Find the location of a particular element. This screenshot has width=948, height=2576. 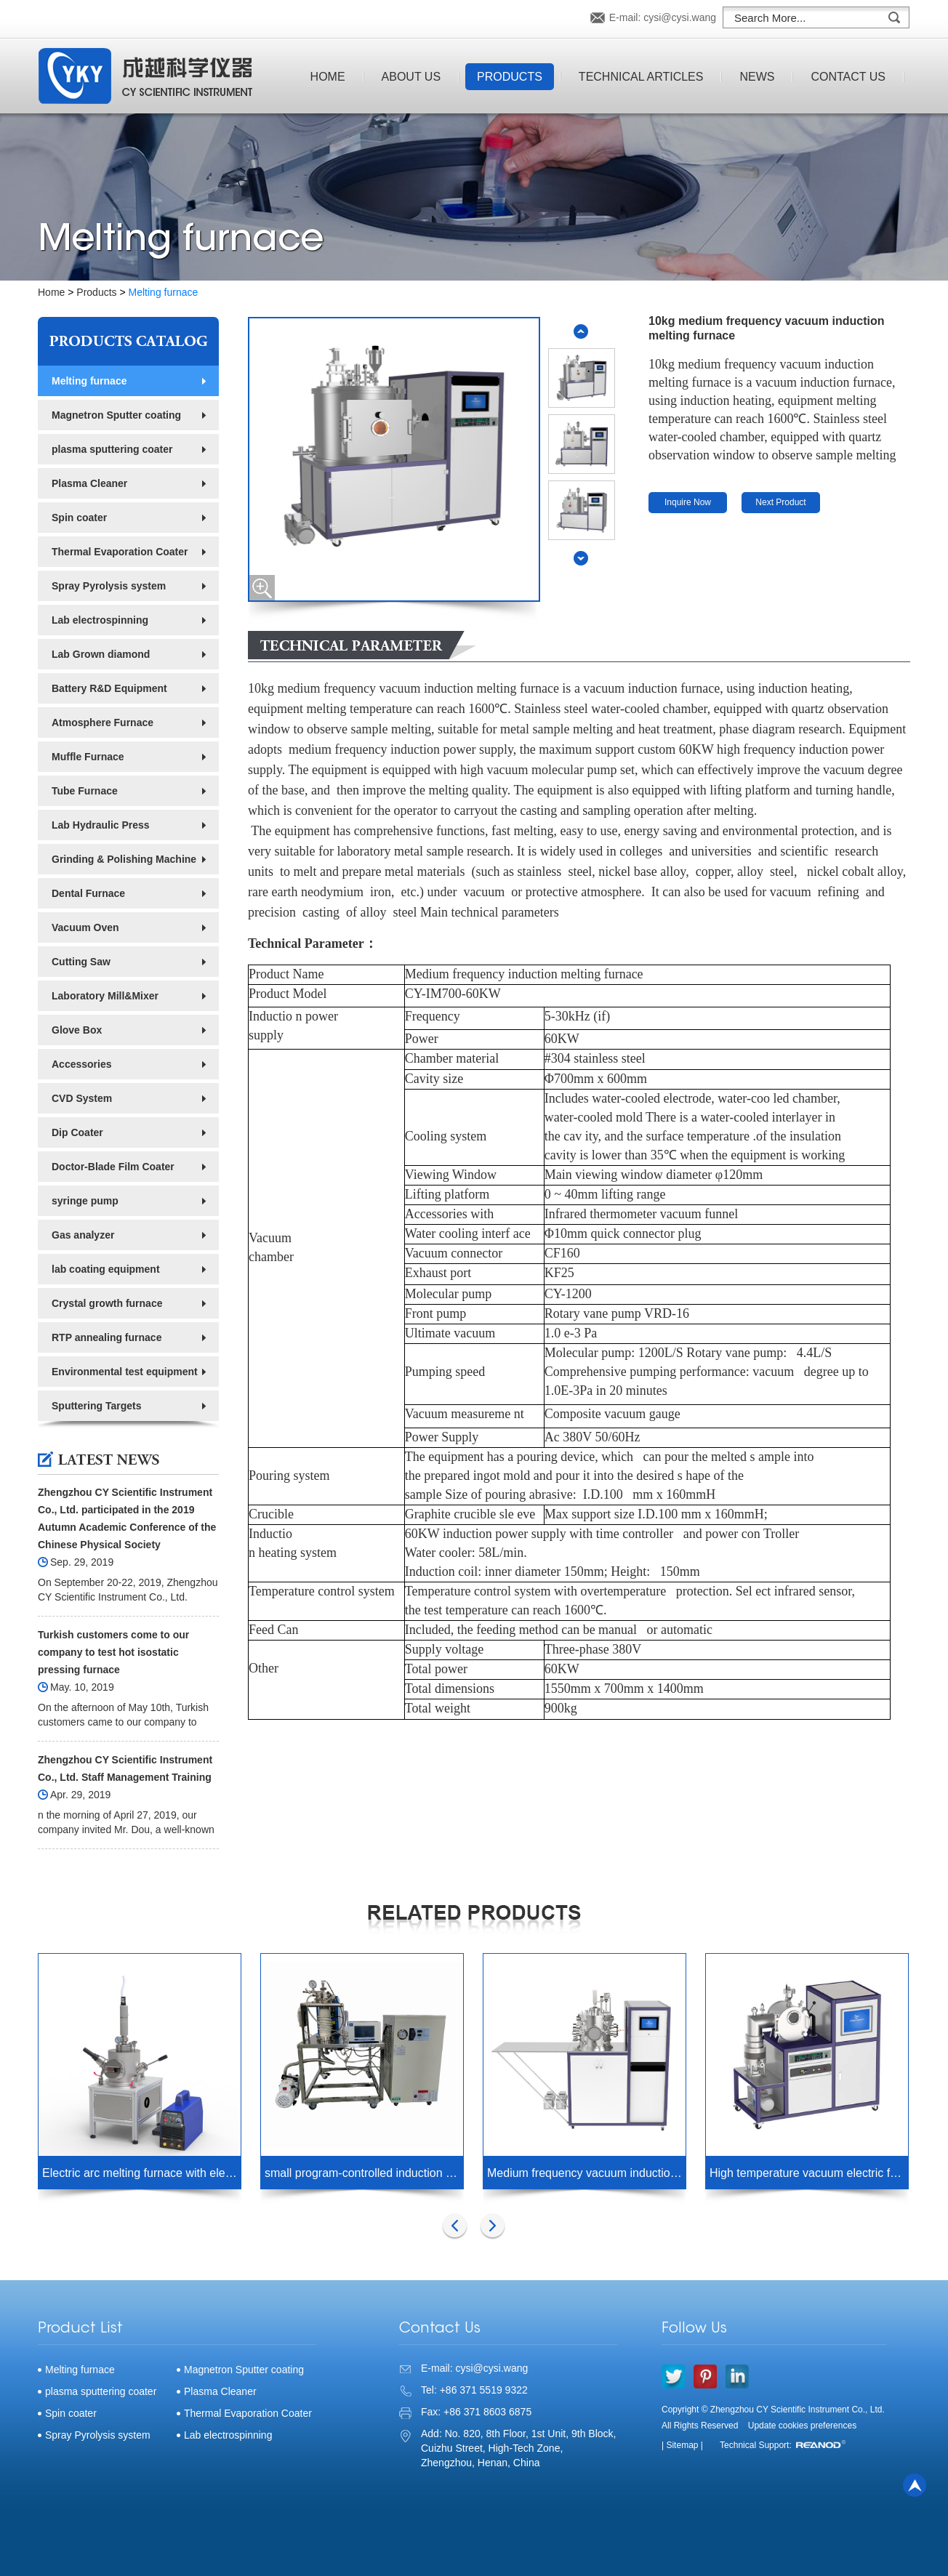

Battery R&D Equipment is located at coordinates (109, 688).